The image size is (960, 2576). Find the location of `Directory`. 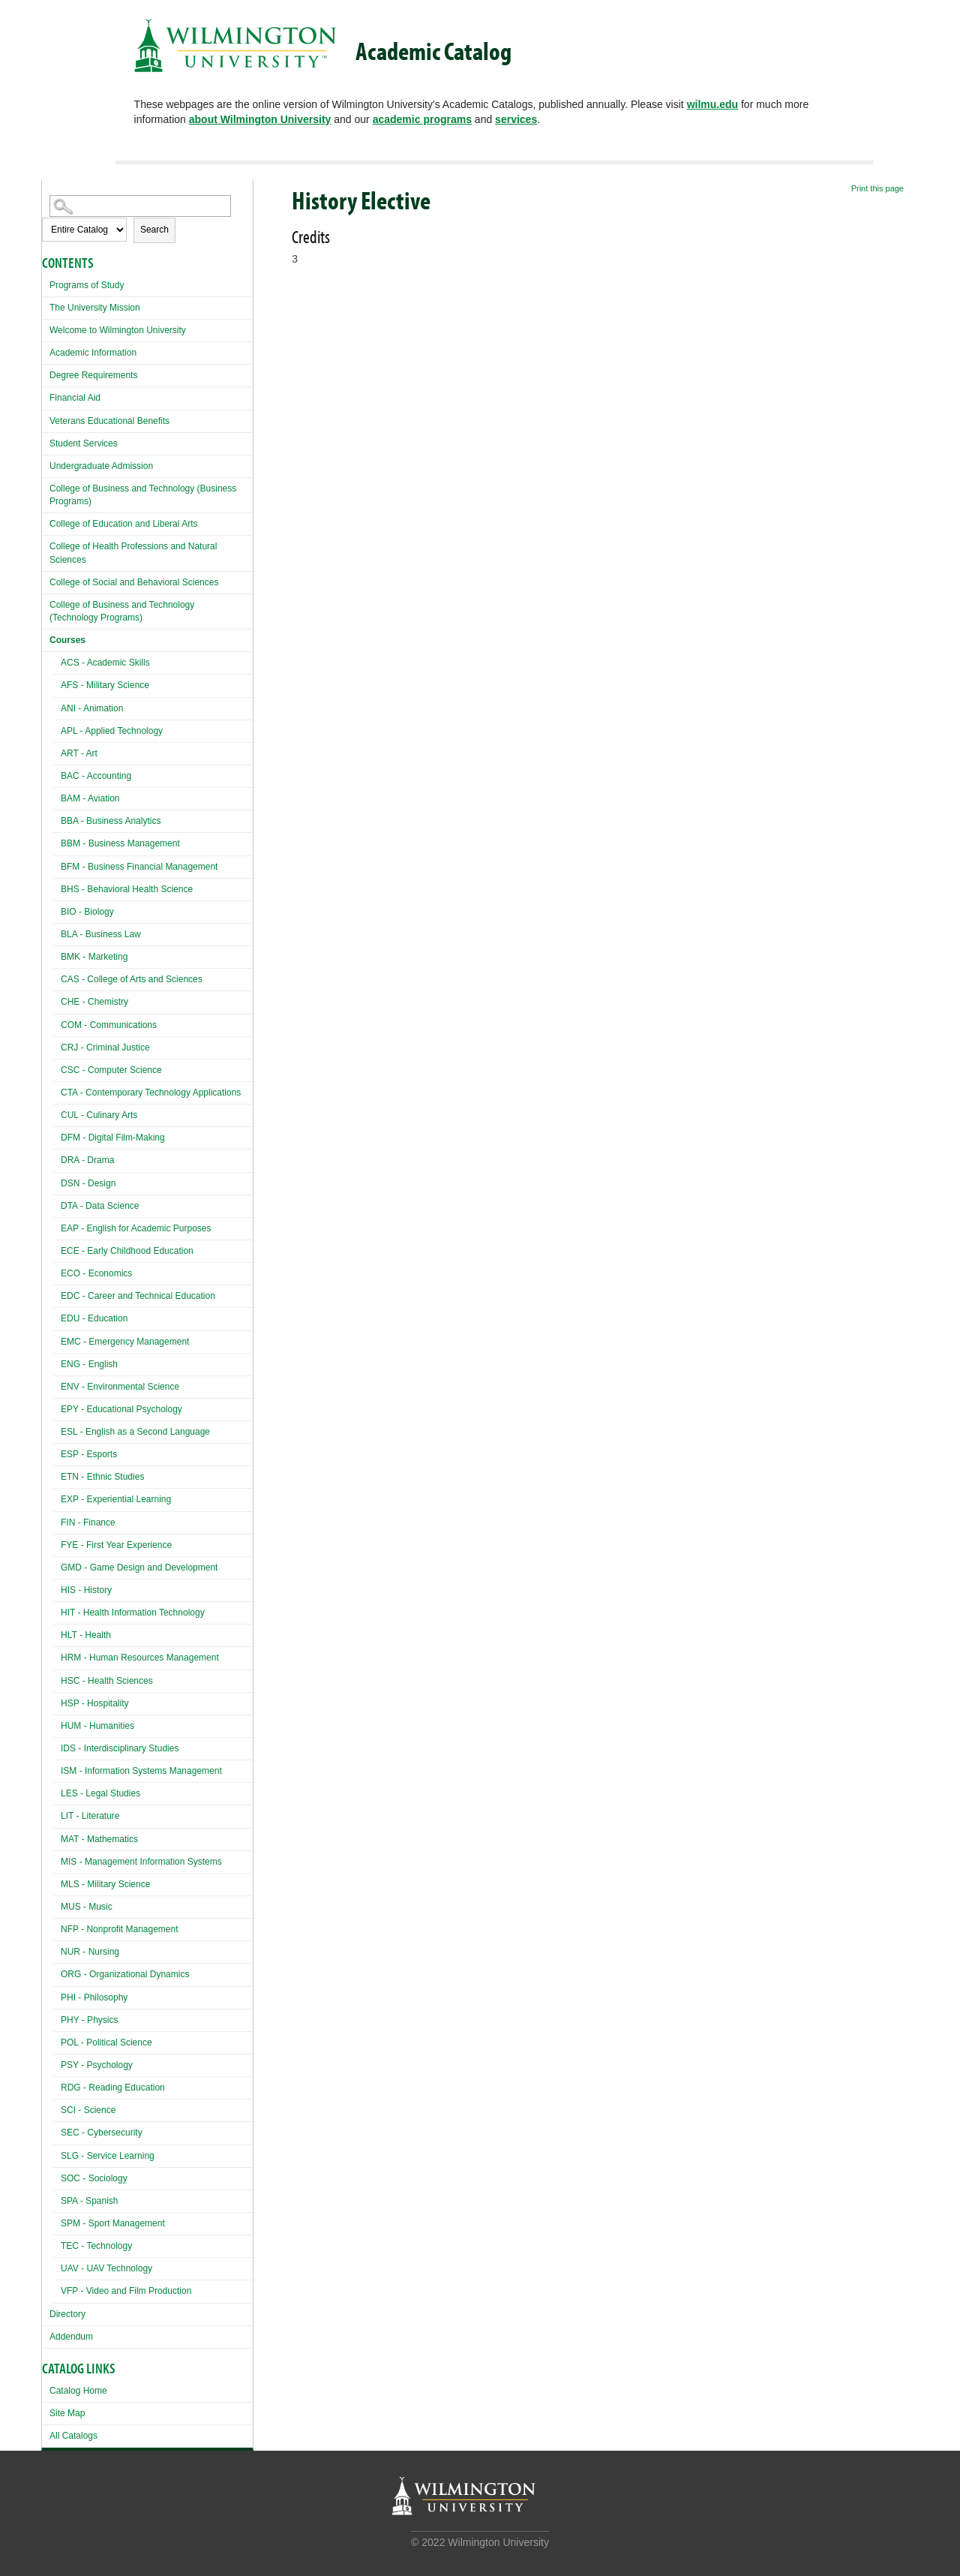

Directory is located at coordinates (68, 2314).